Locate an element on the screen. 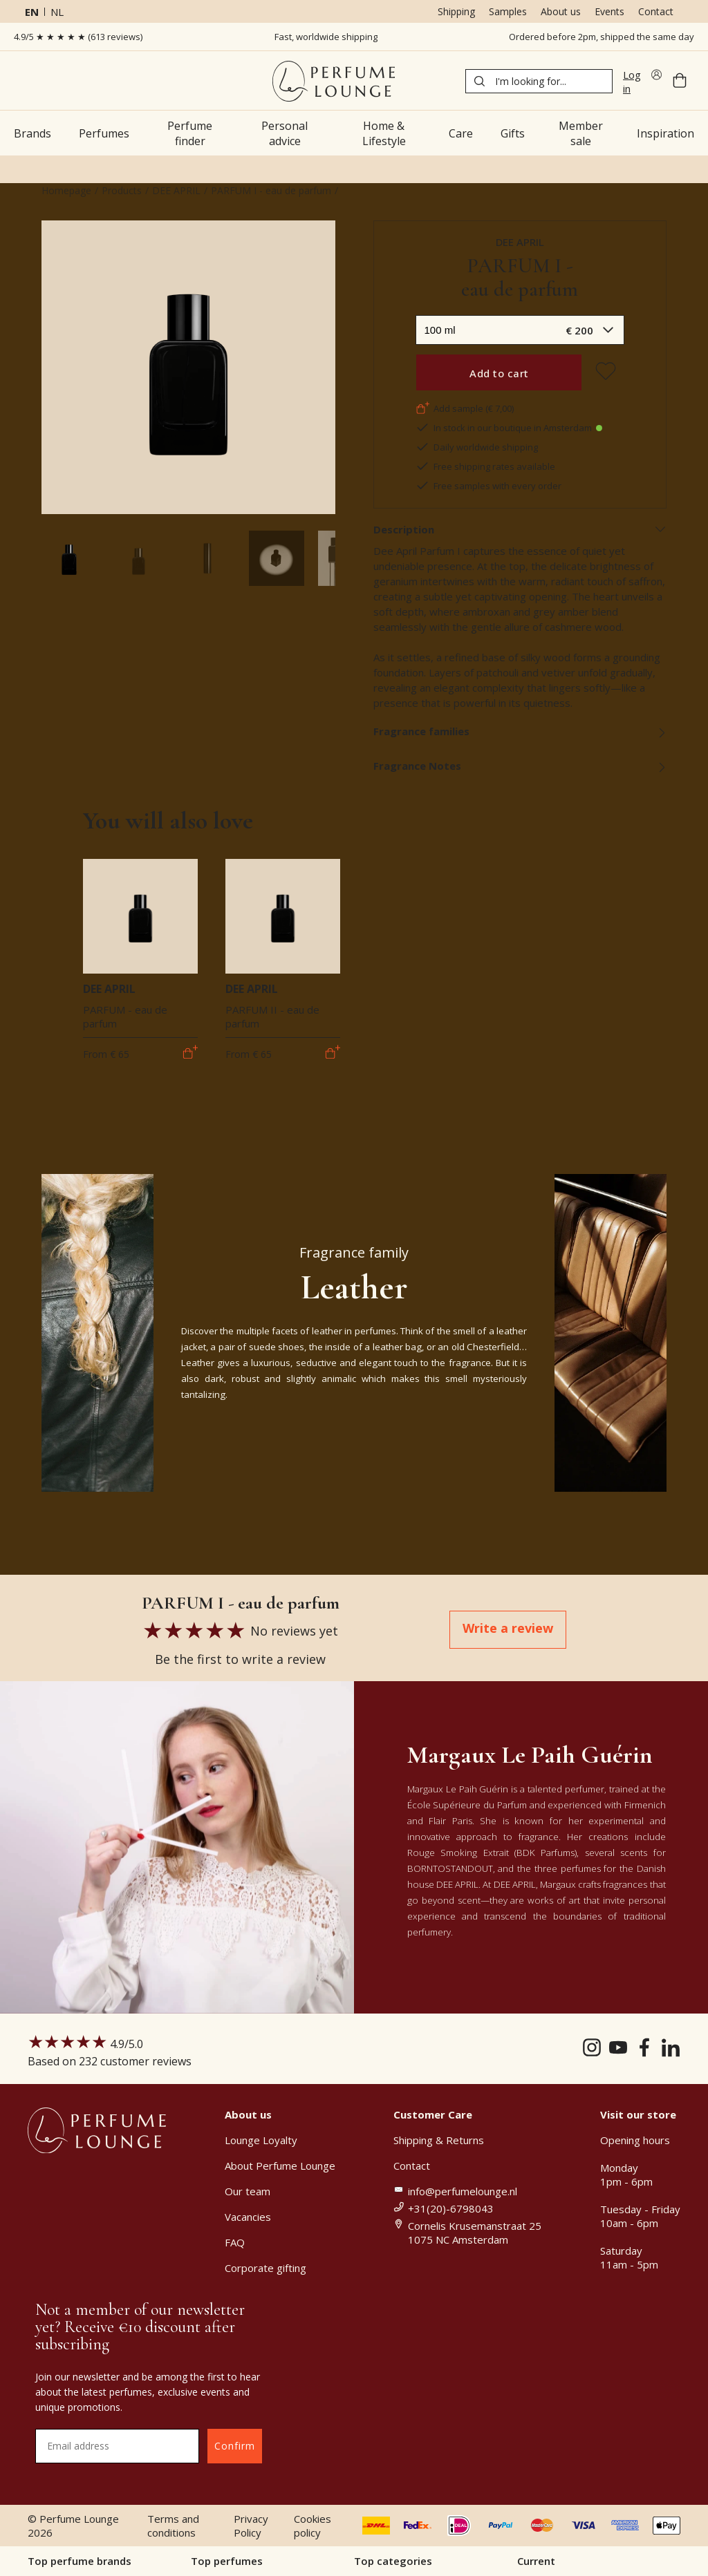 Image resolution: width=708 pixels, height=2576 pixels. Free shipping rates available is located at coordinates (485, 466).